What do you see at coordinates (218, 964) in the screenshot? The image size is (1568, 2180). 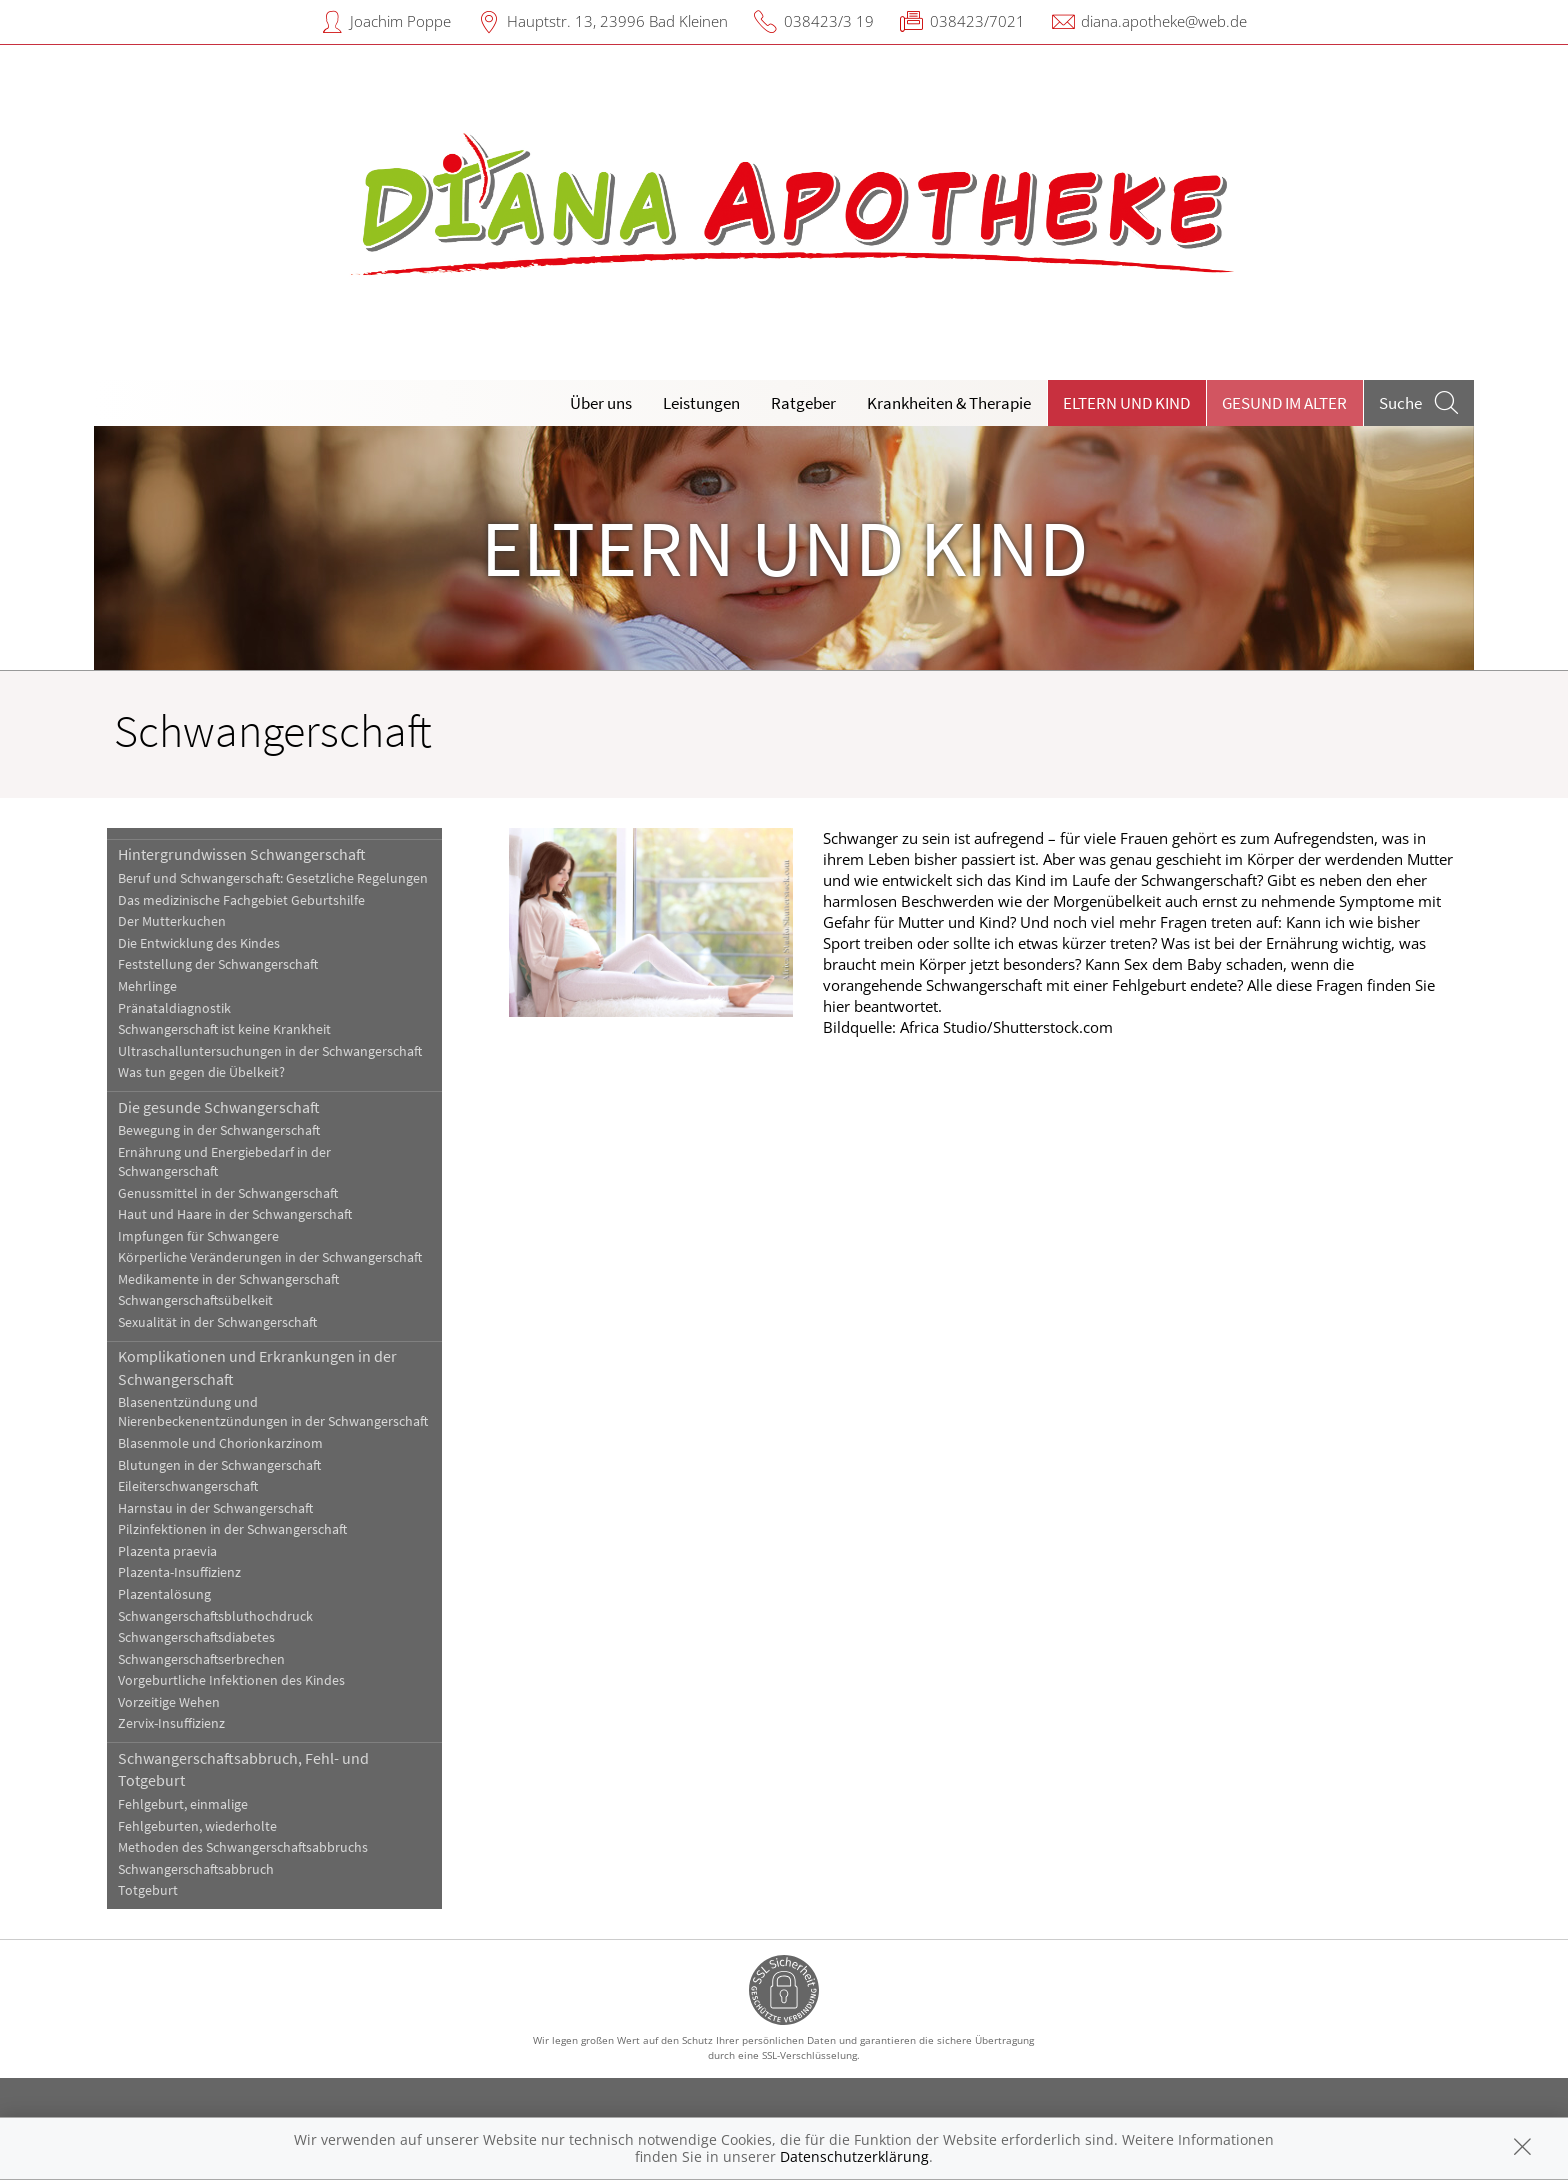 I see `Feststellung der Schwangerschaft` at bounding box center [218, 964].